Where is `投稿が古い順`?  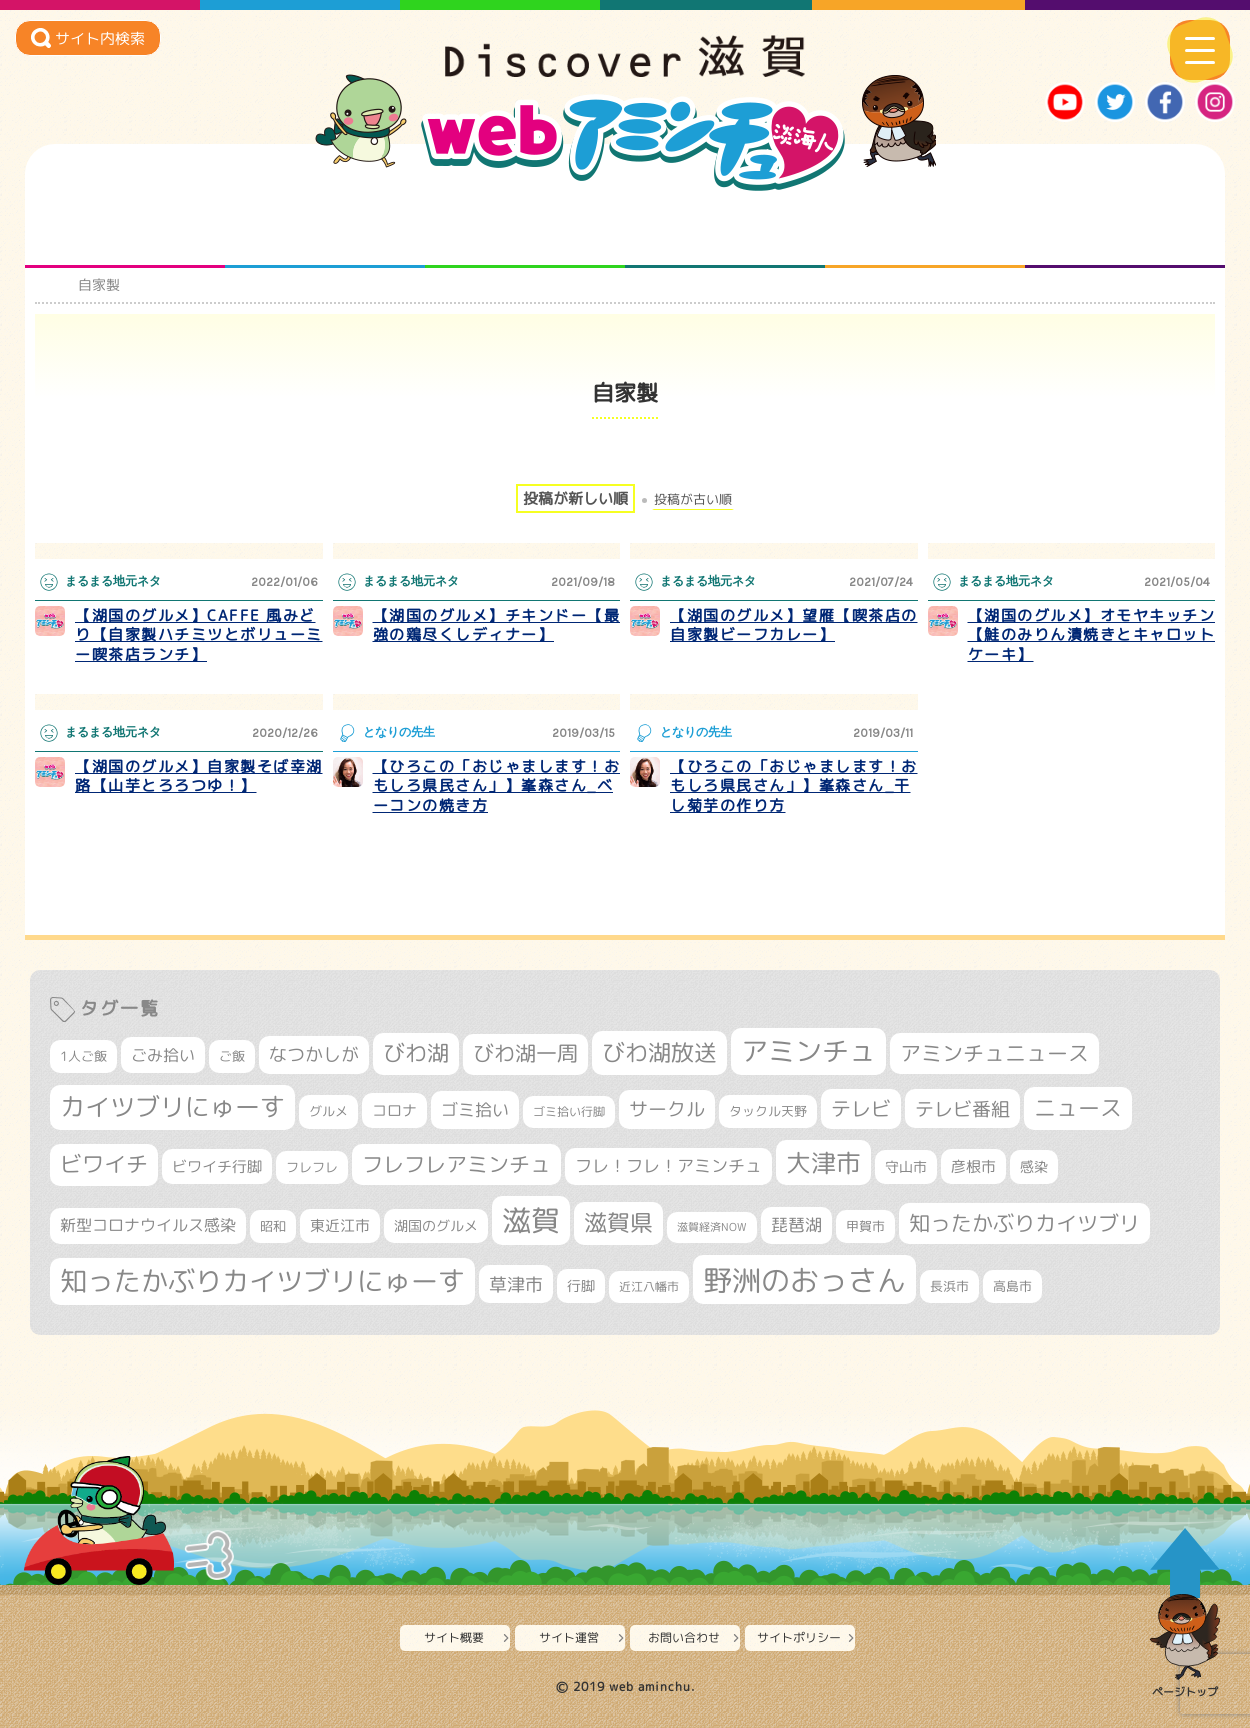
投稿が古い順 is located at coordinates (693, 499).